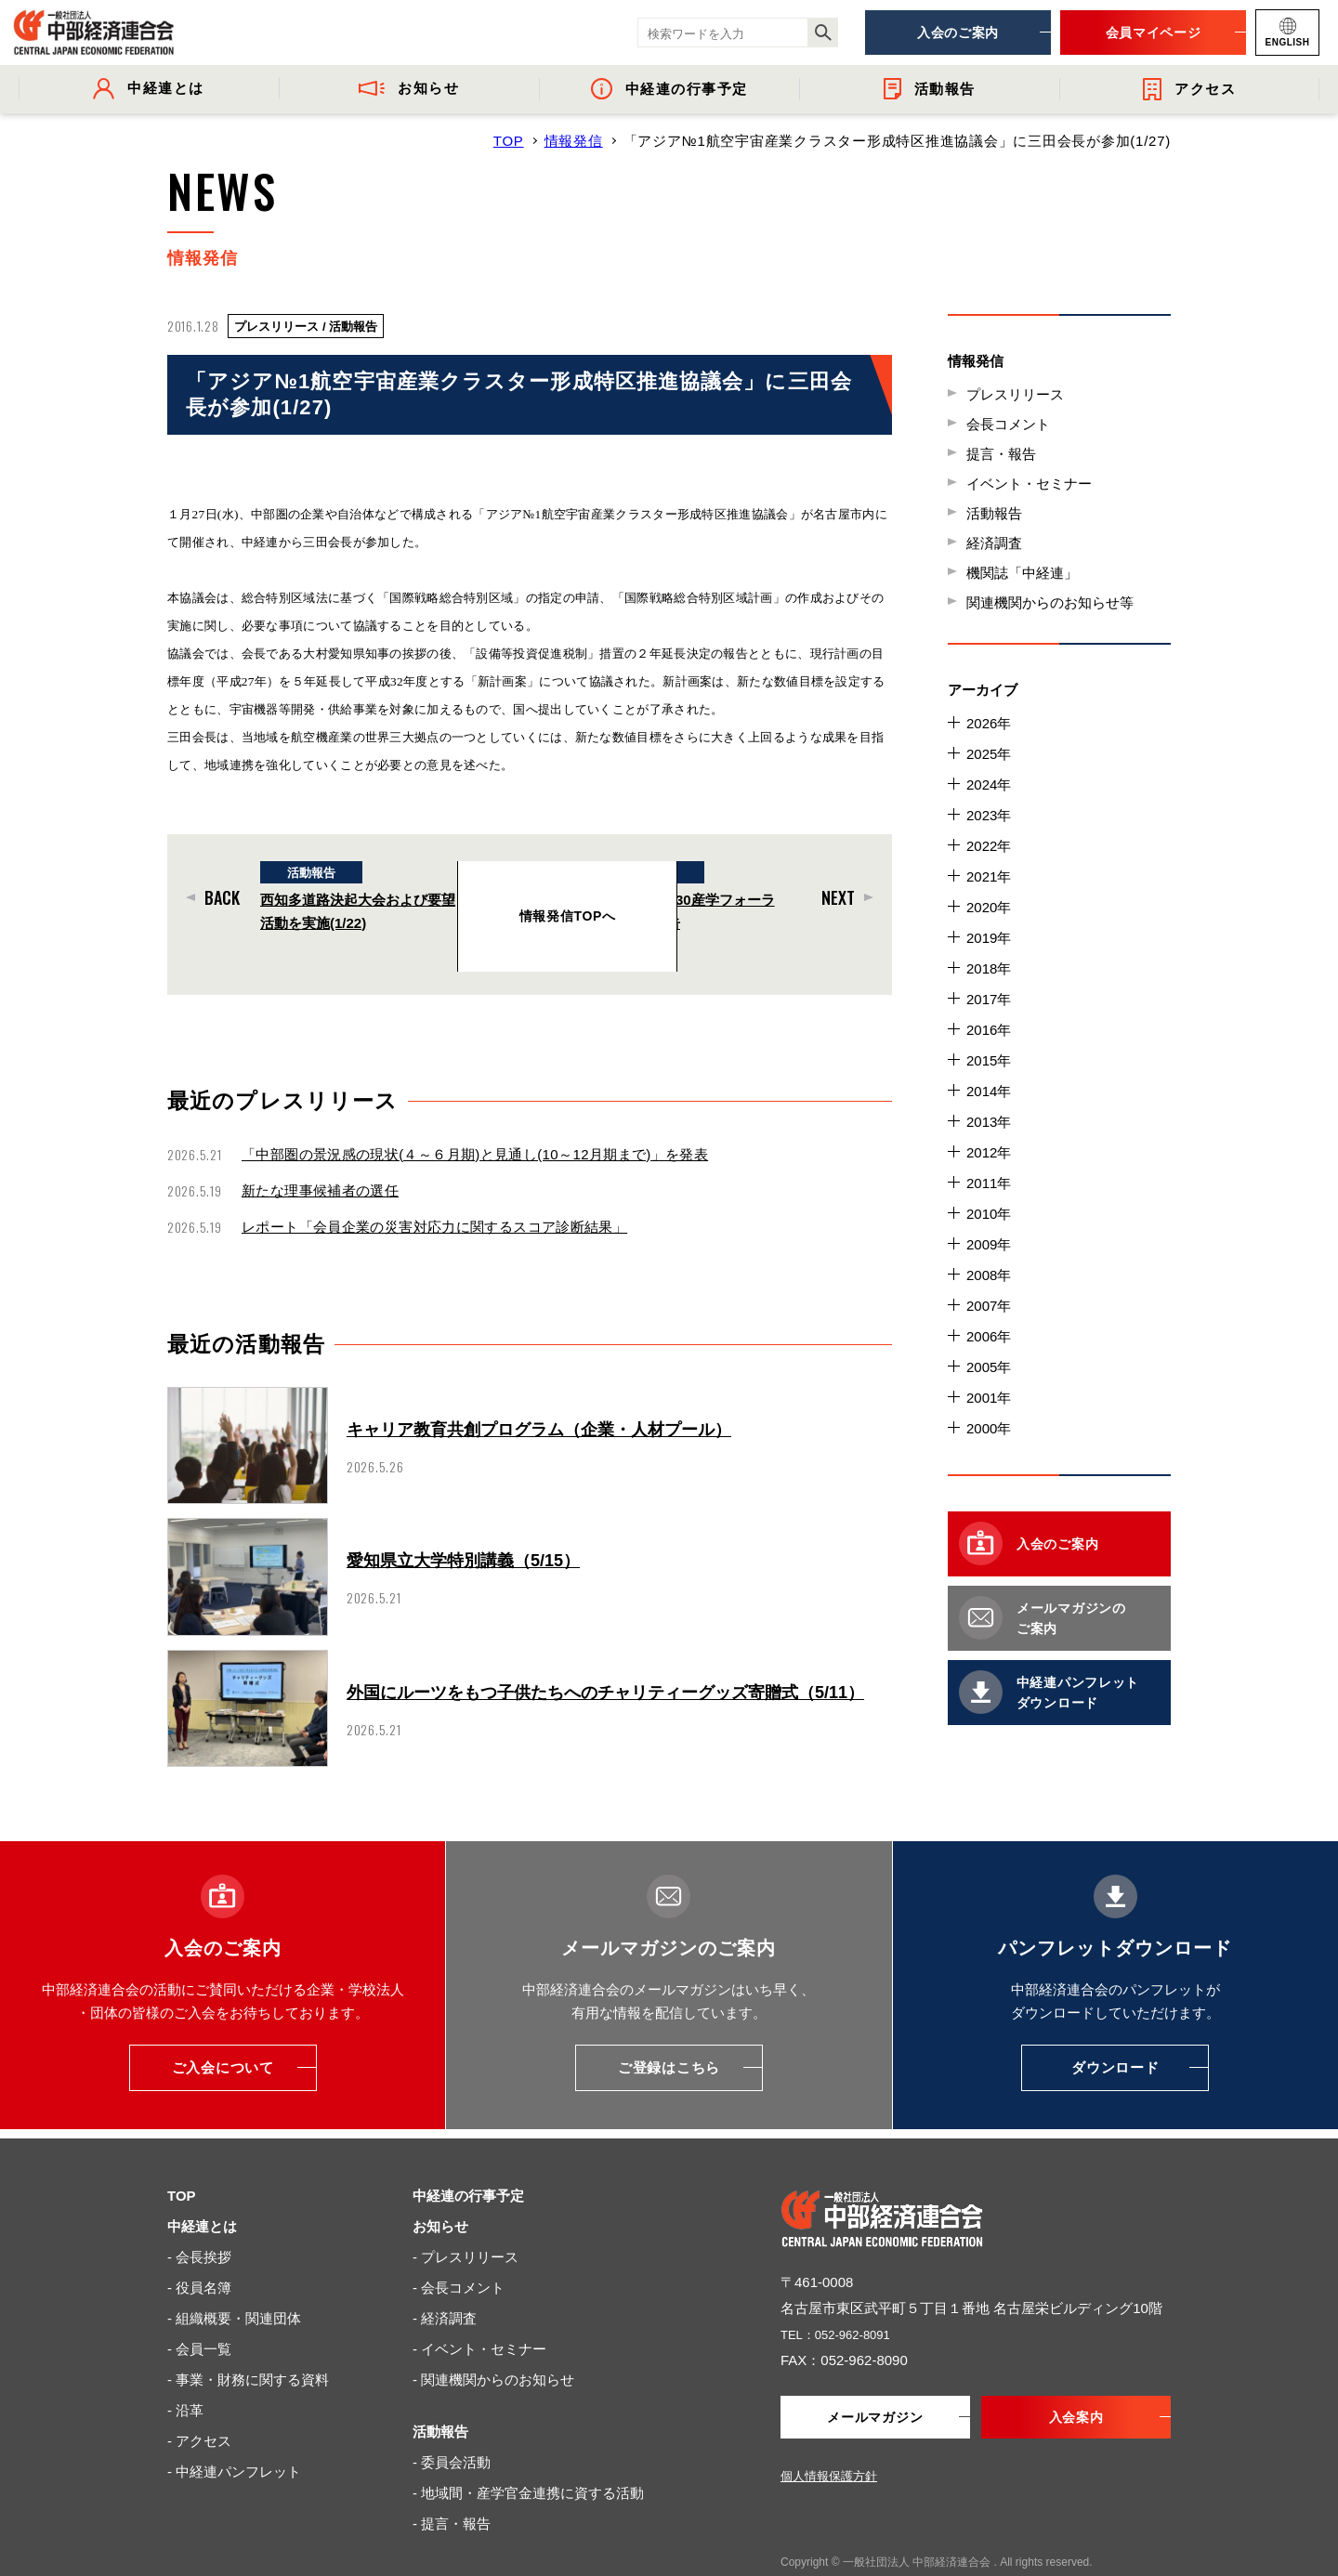  What do you see at coordinates (528, 2456) in the screenshot?
I see `- 地域間・産学官金連携に資する活動` at bounding box center [528, 2456].